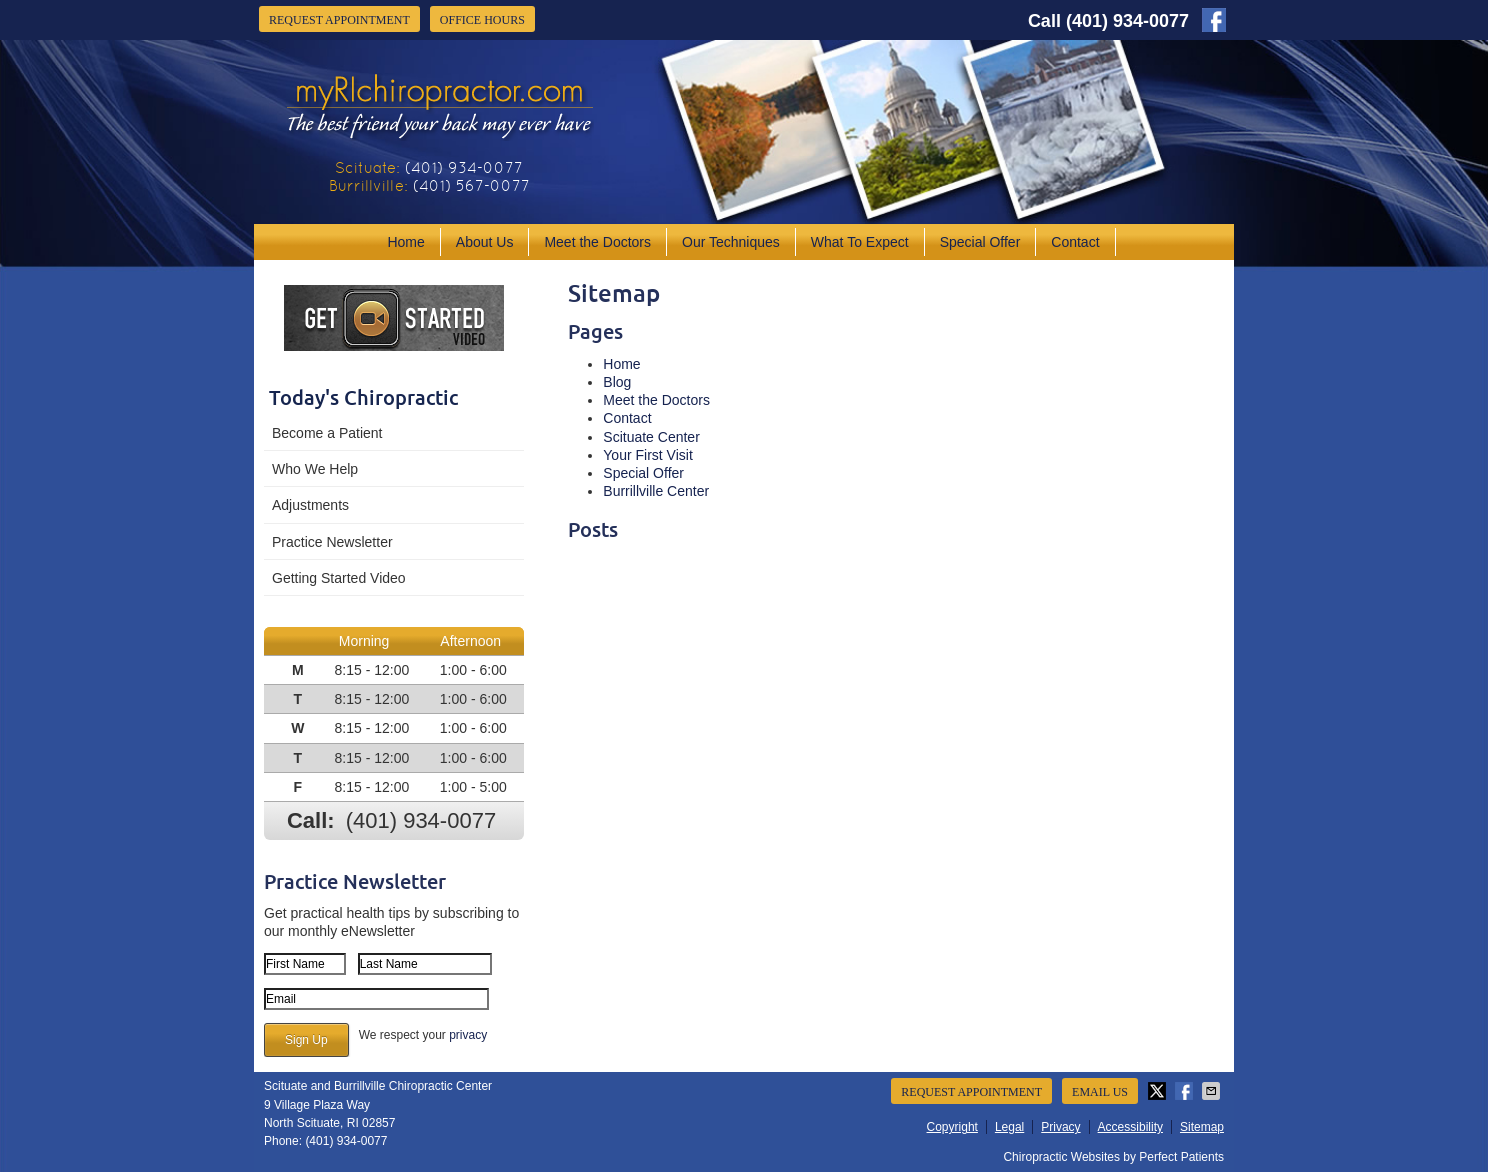  Describe the element at coordinates (339, 20) in the screenshot. I see `Request Appointment` at that location.